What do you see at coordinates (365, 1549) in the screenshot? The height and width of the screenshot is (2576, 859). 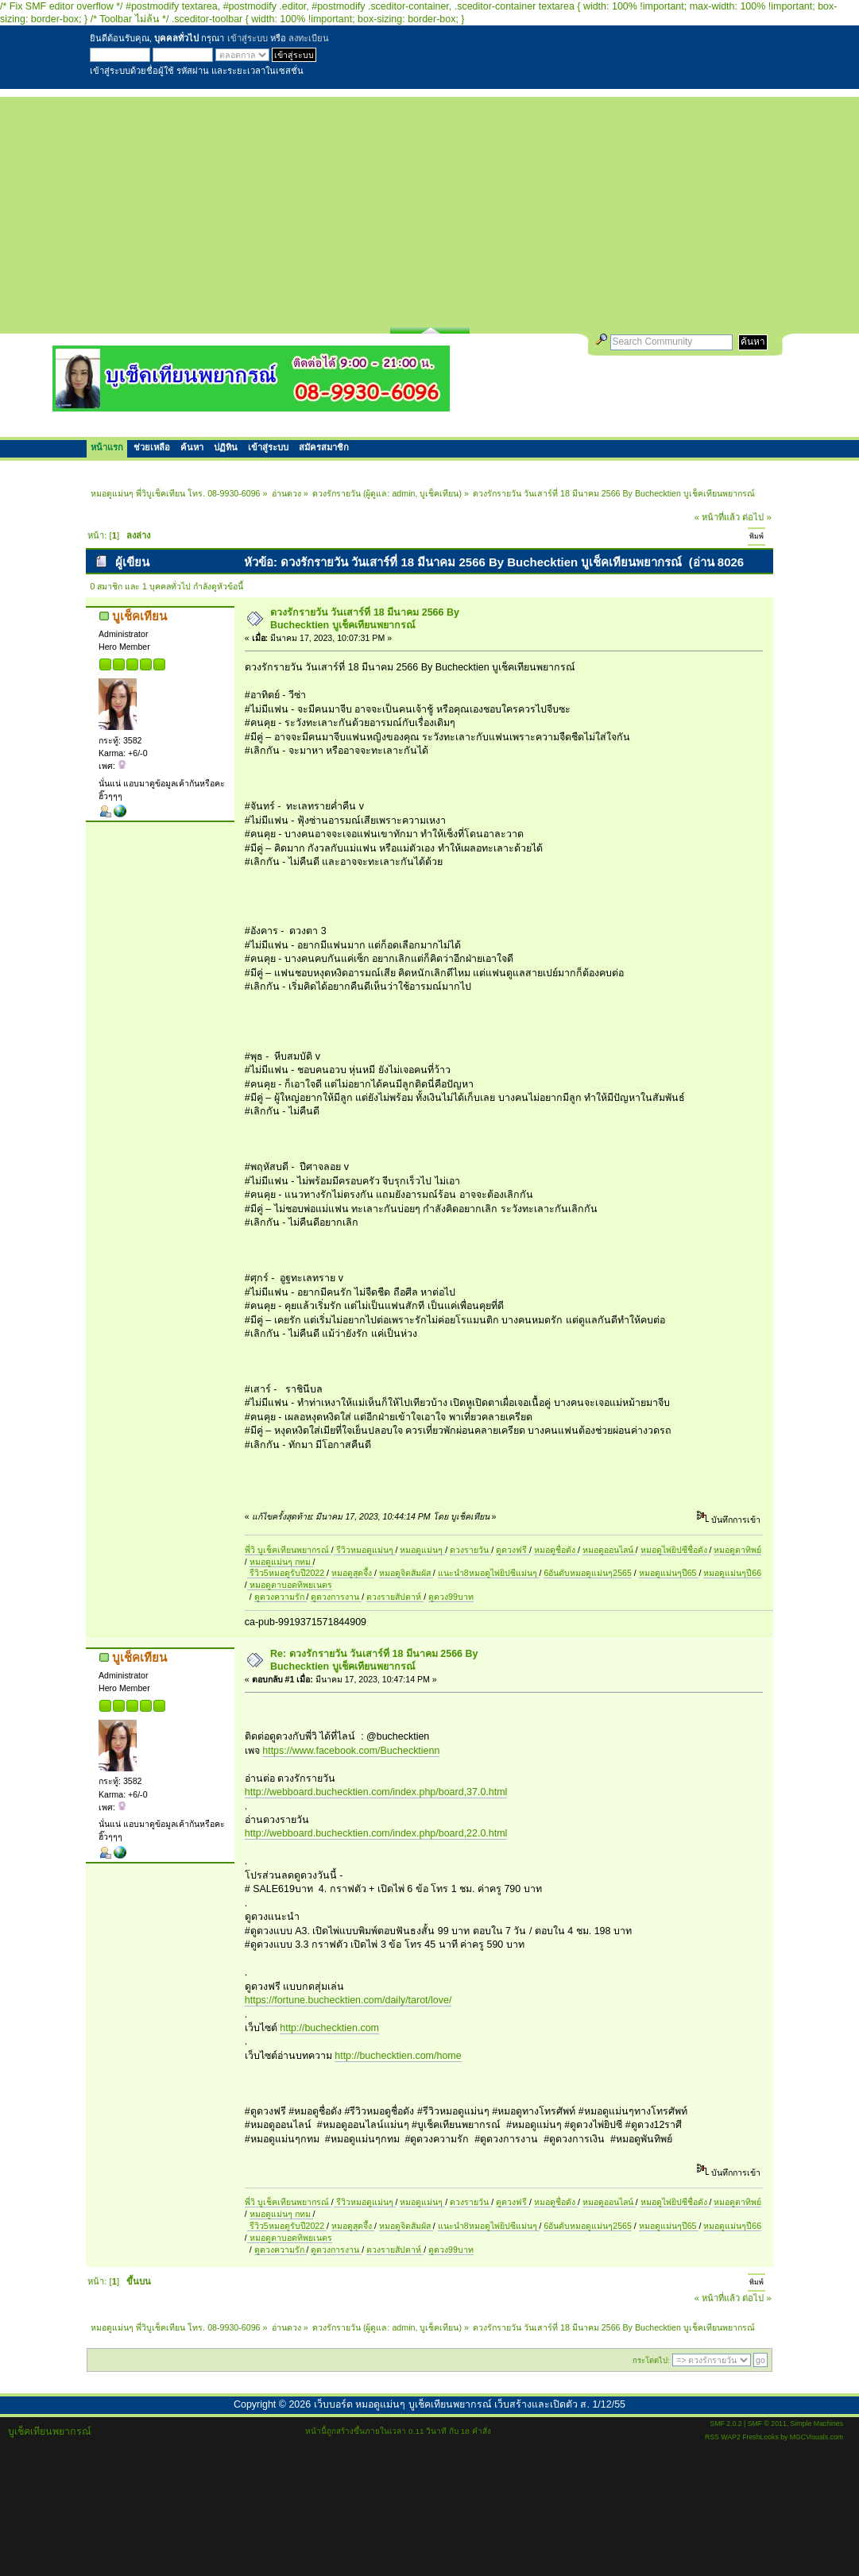 I see `รีวิวหมอดูแม่นๆ` at bounding box center [365, 1549].